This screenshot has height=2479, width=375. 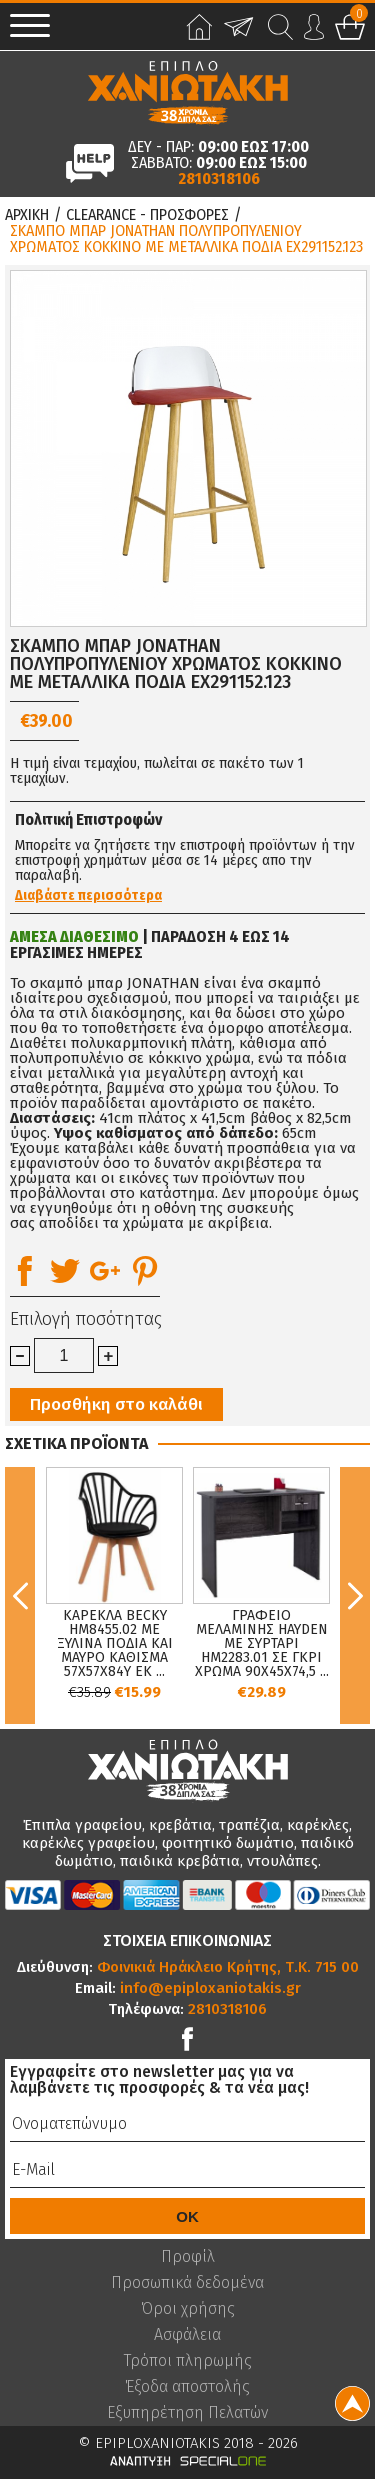 I want to click on Clearance - Προσφορες, so click(x=147, y=215).